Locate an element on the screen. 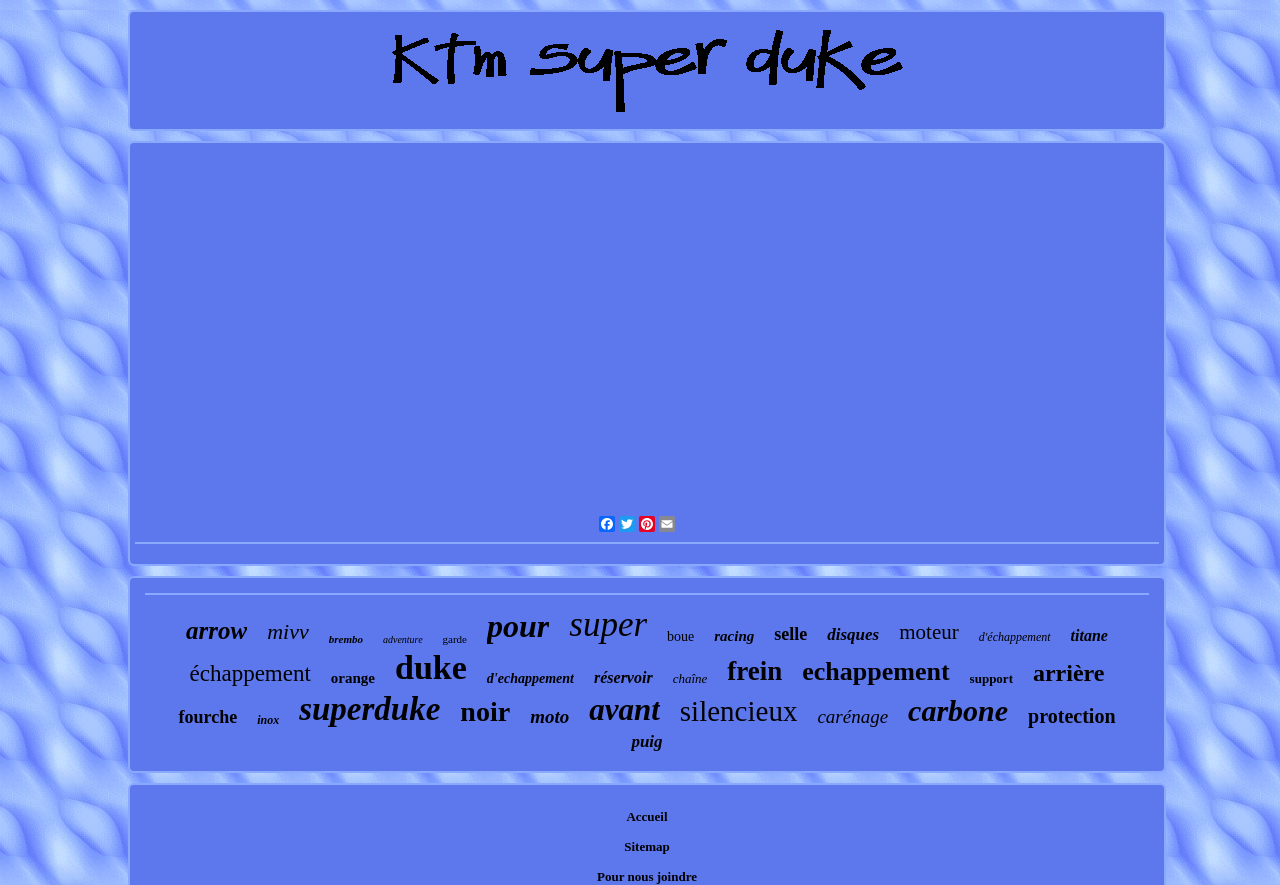 The image size is (1280, 885). mivv is located at coordinates (288, 631).